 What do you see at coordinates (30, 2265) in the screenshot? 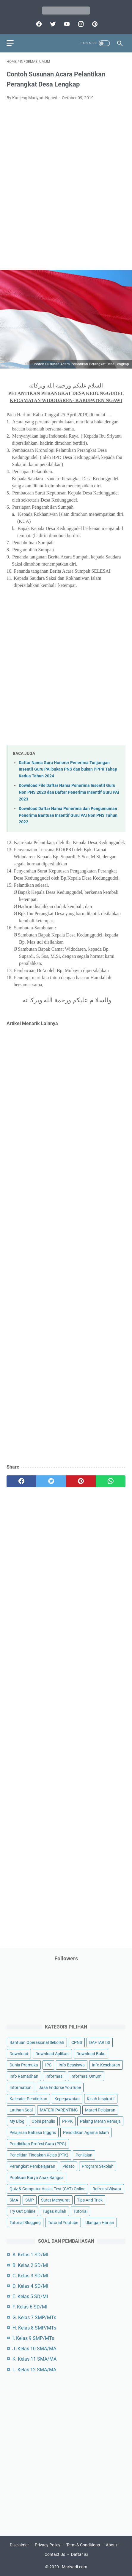
I see `B. Kelas 2 SD/MI` at bounding box center [30, 2265].